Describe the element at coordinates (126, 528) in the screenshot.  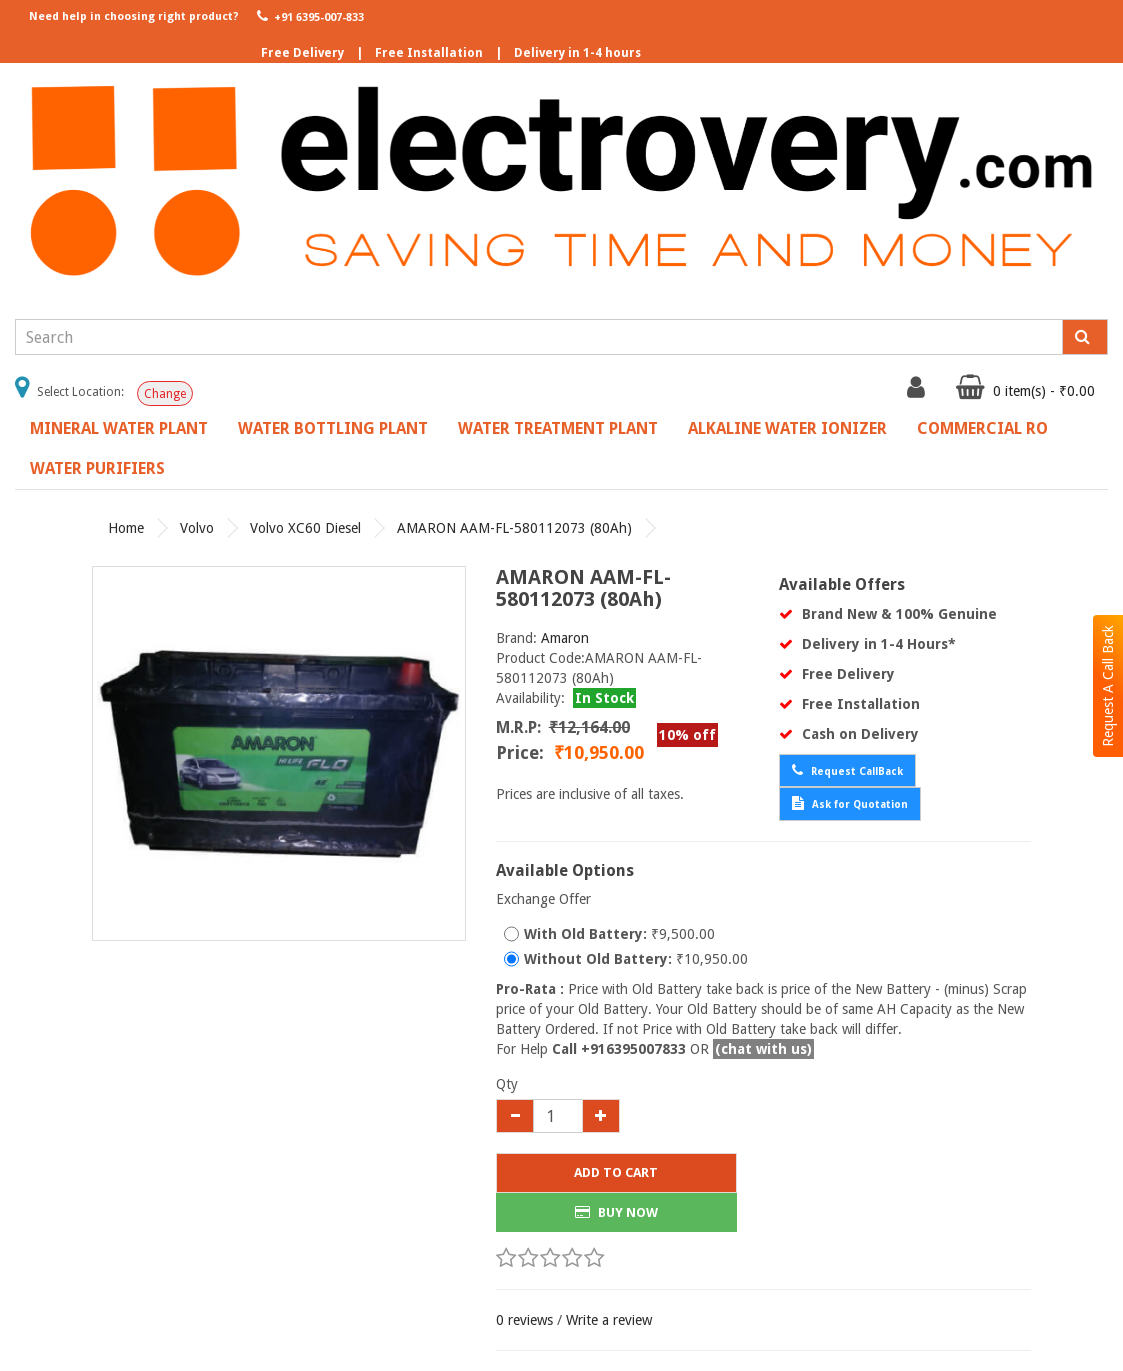
I see `Home` at that location.